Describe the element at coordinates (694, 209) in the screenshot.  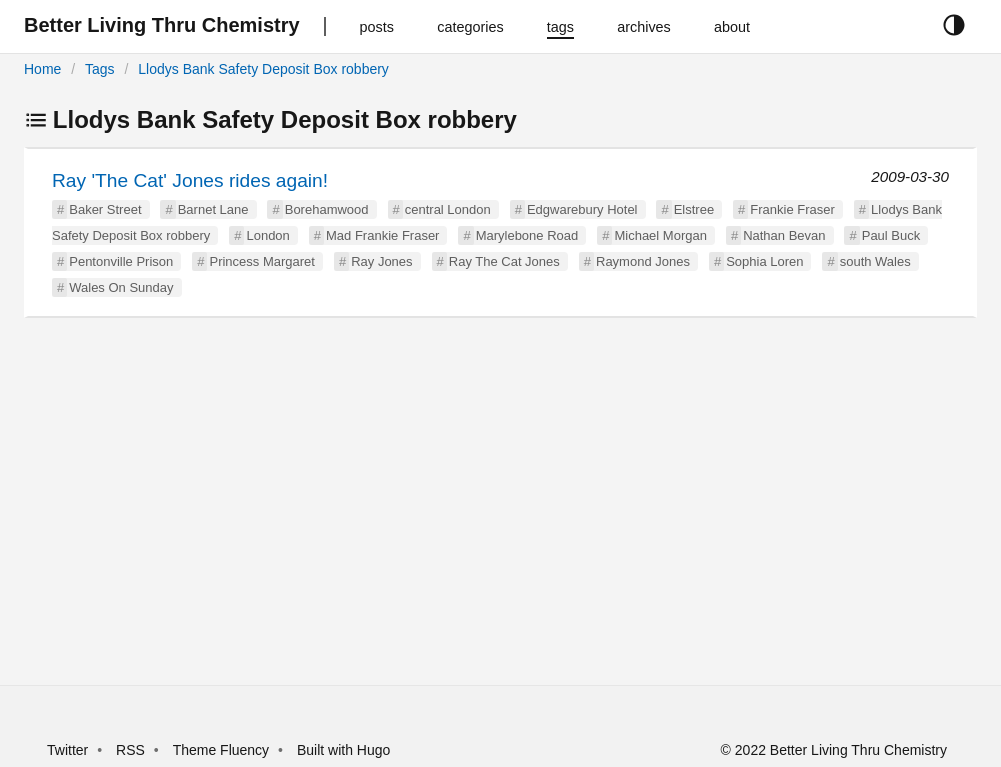
I see `Elstree` at that location.